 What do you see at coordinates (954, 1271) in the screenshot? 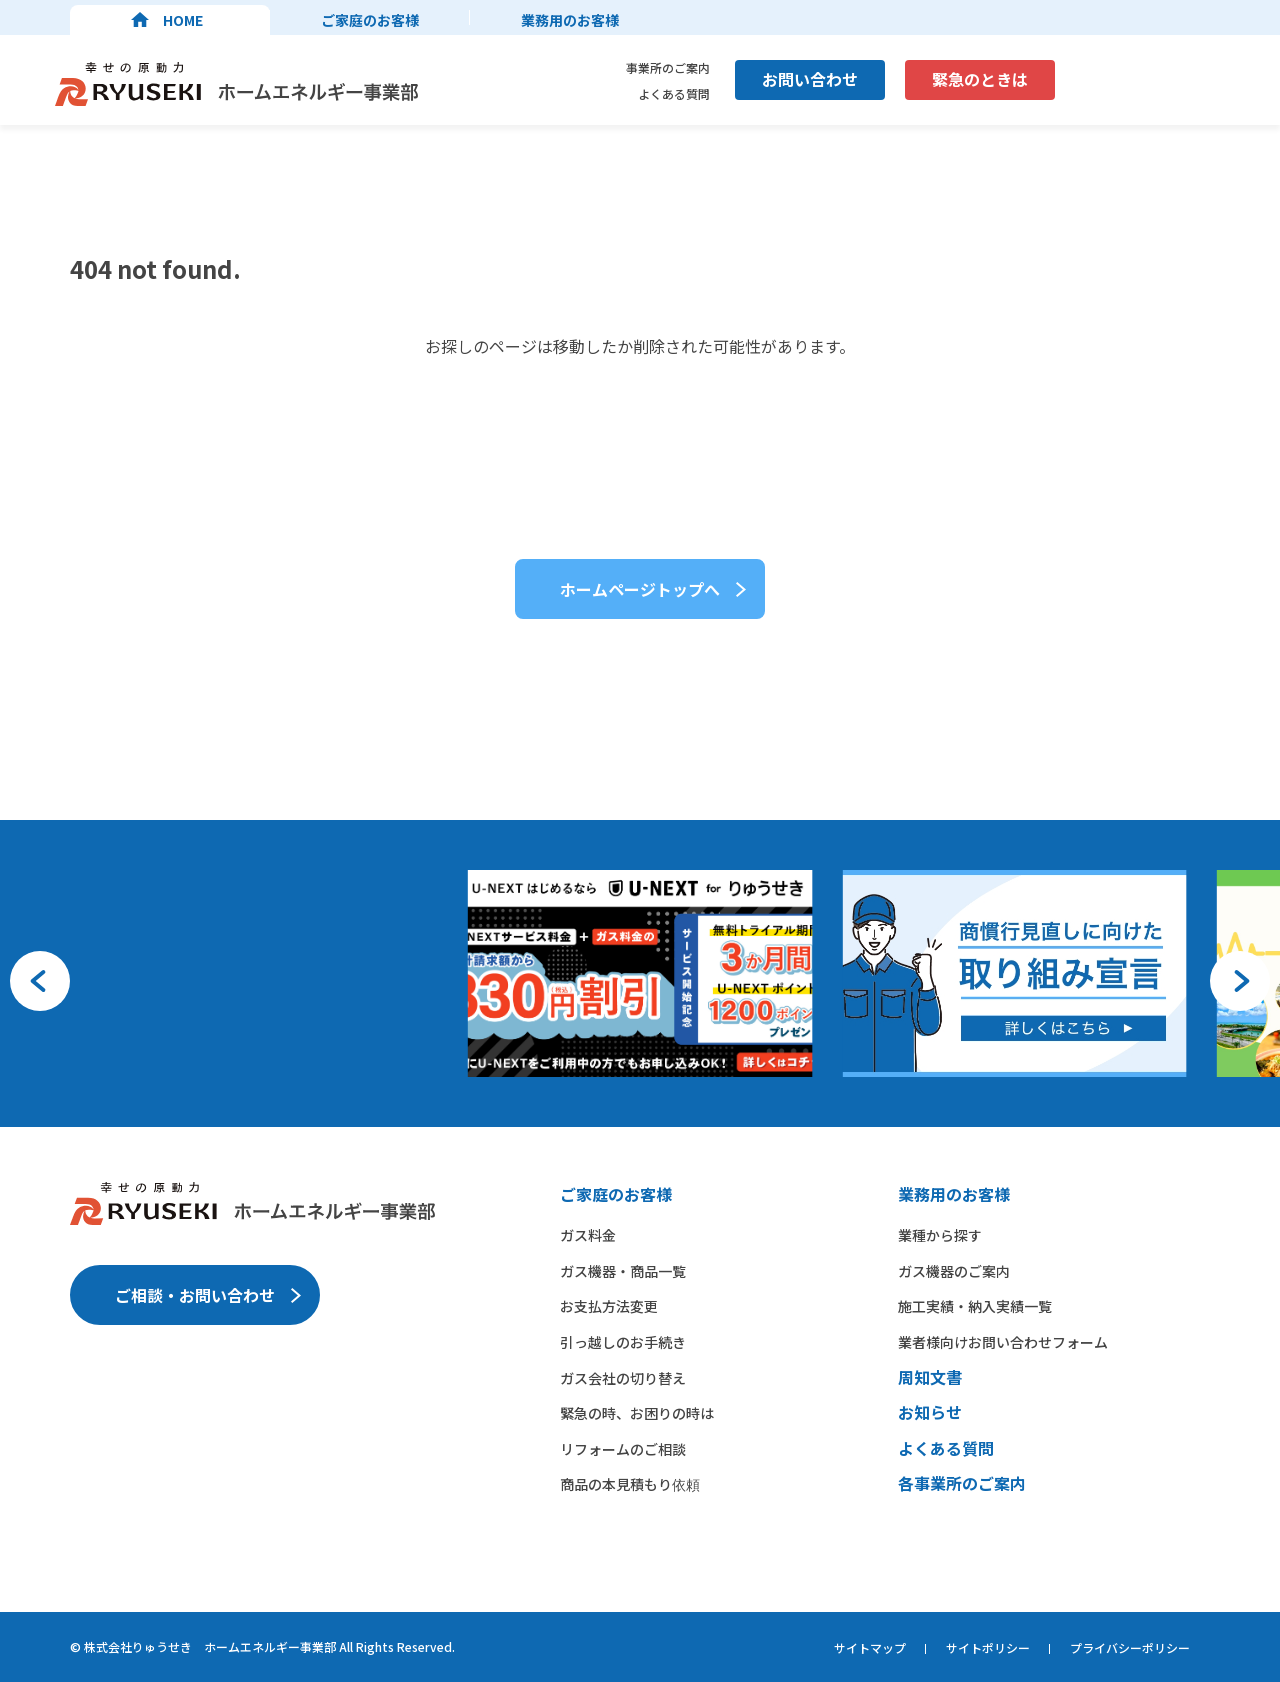
I see `ガス機器の​ご案内​` at bounding box center [954, 1271].